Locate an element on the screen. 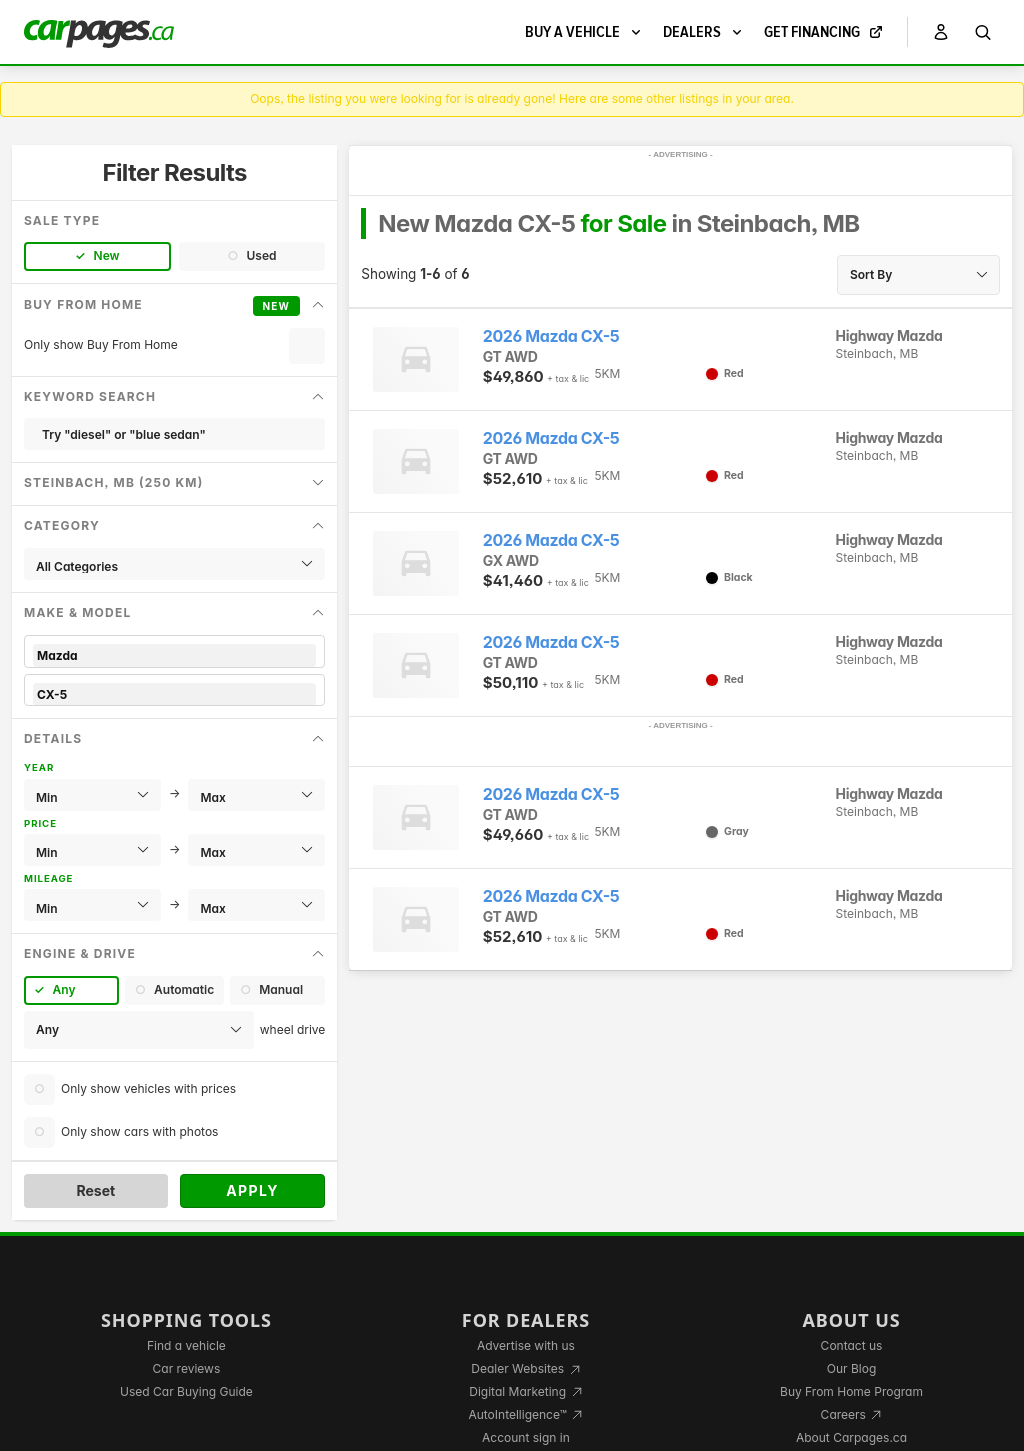  2026 Mazda CX-5 is located at coordinates (551, 336).